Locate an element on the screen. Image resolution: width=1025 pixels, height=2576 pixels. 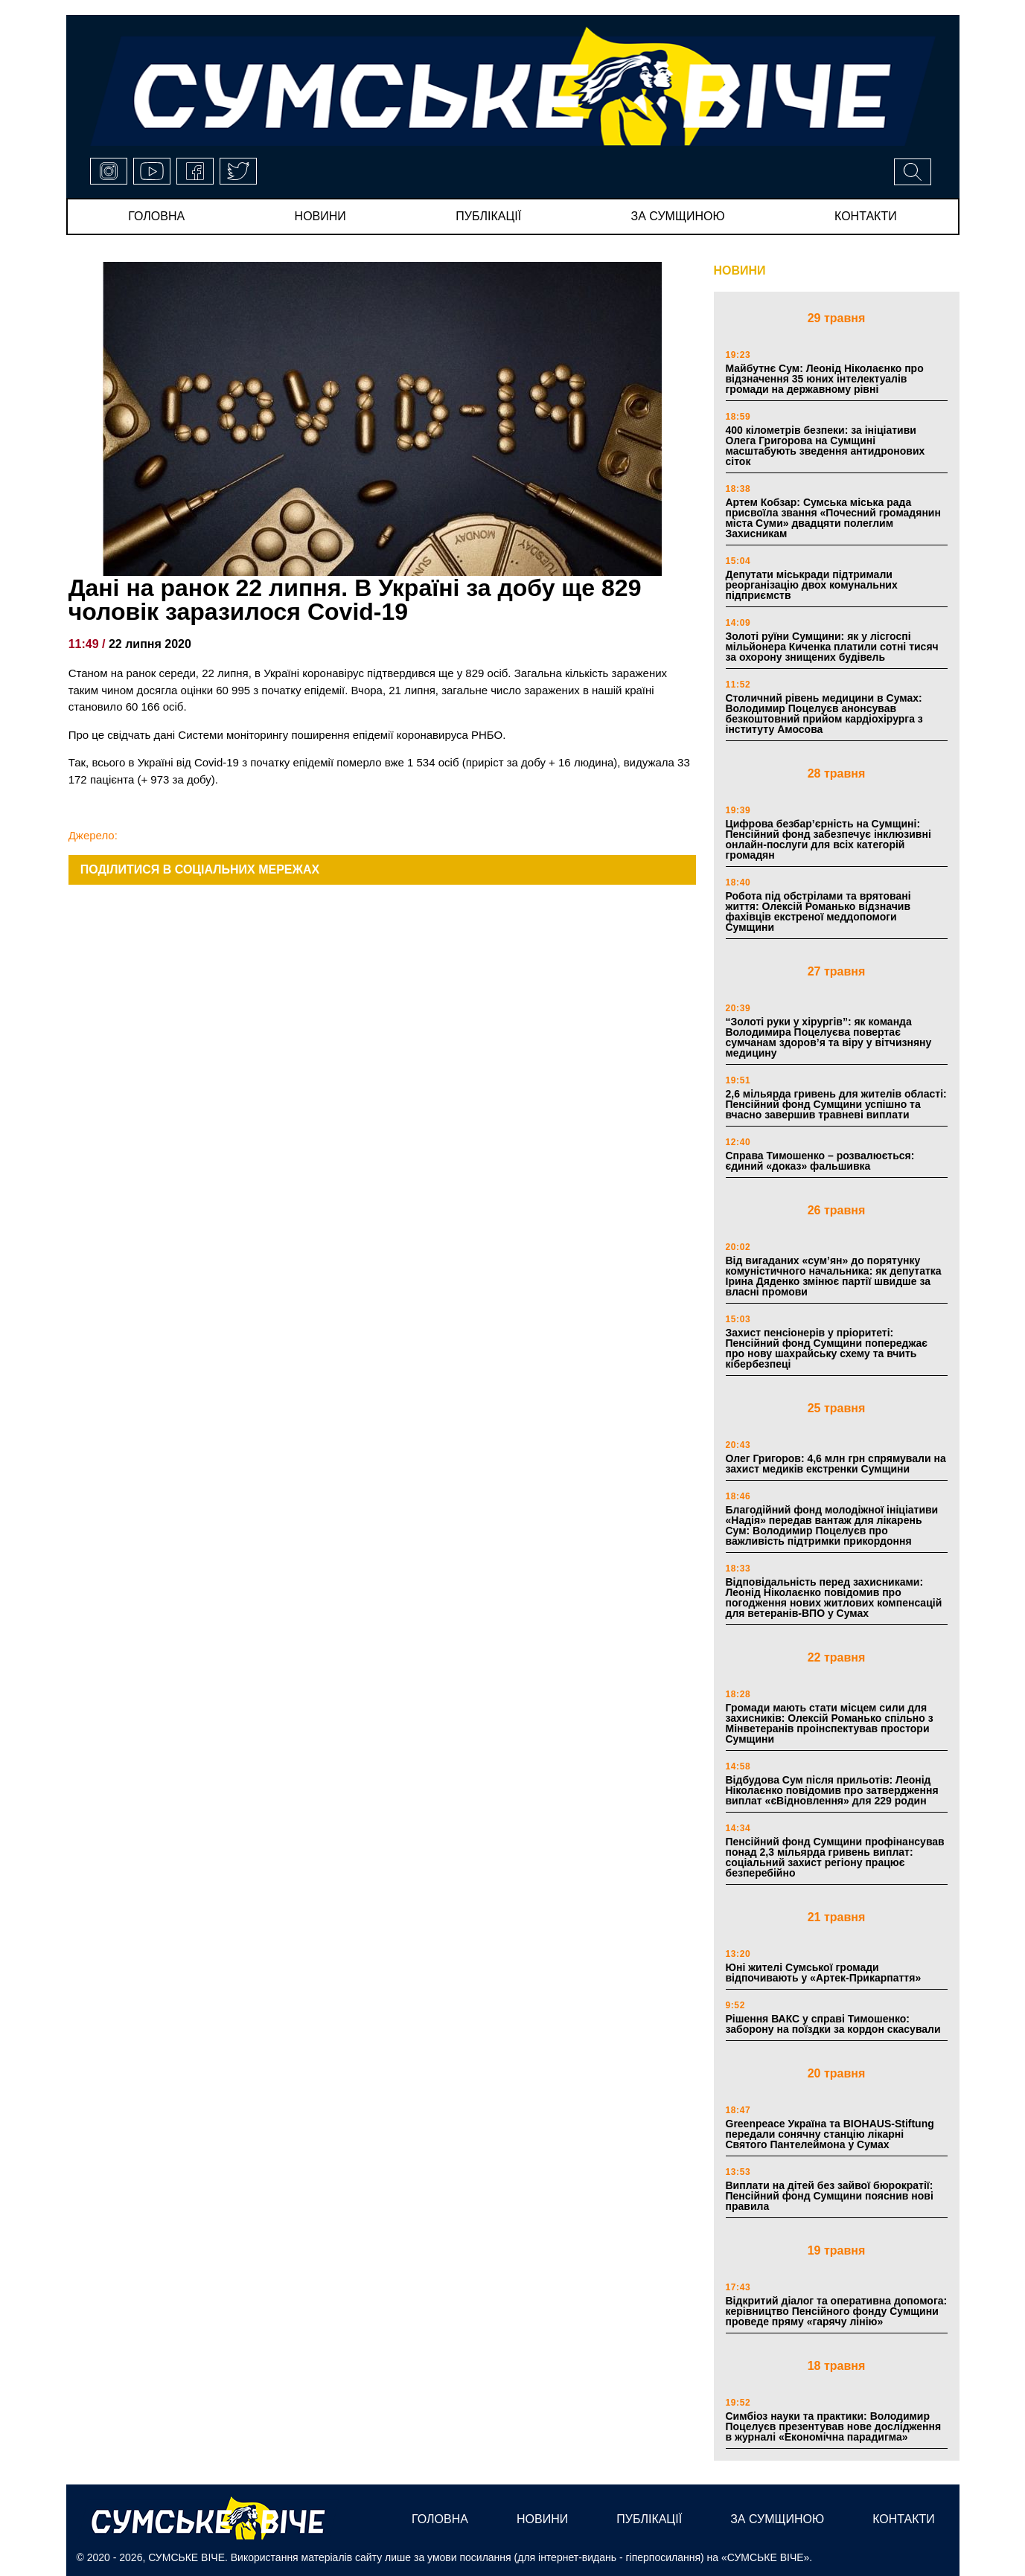
Виплати на дітей без зайвої бюрократії: Пенсійний фонд Сумщини пояснив нові правила is located at coordinates (829, 2195).